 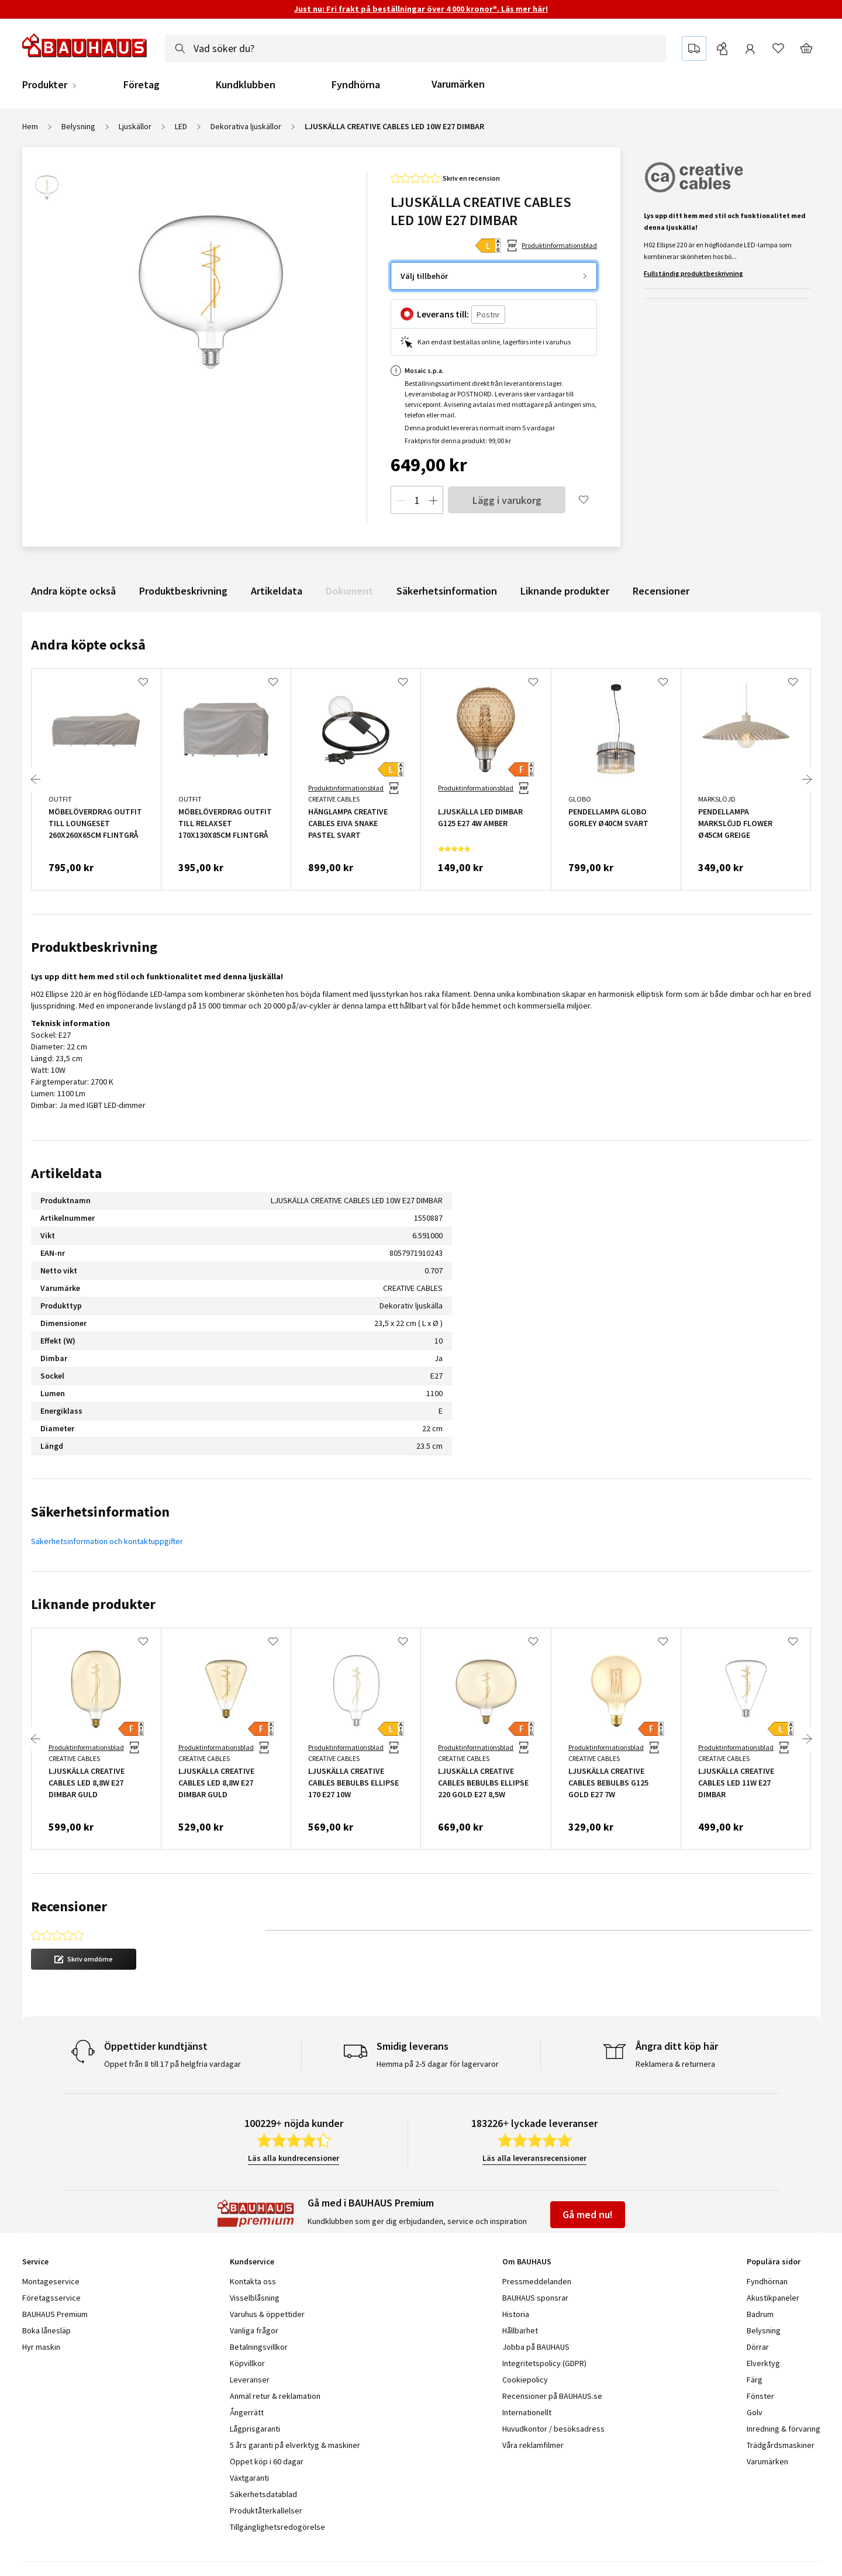 What do you see at coordinates (754, 2340) in the screenshot?
I see `Färg` at bounding box center [754, 2340].